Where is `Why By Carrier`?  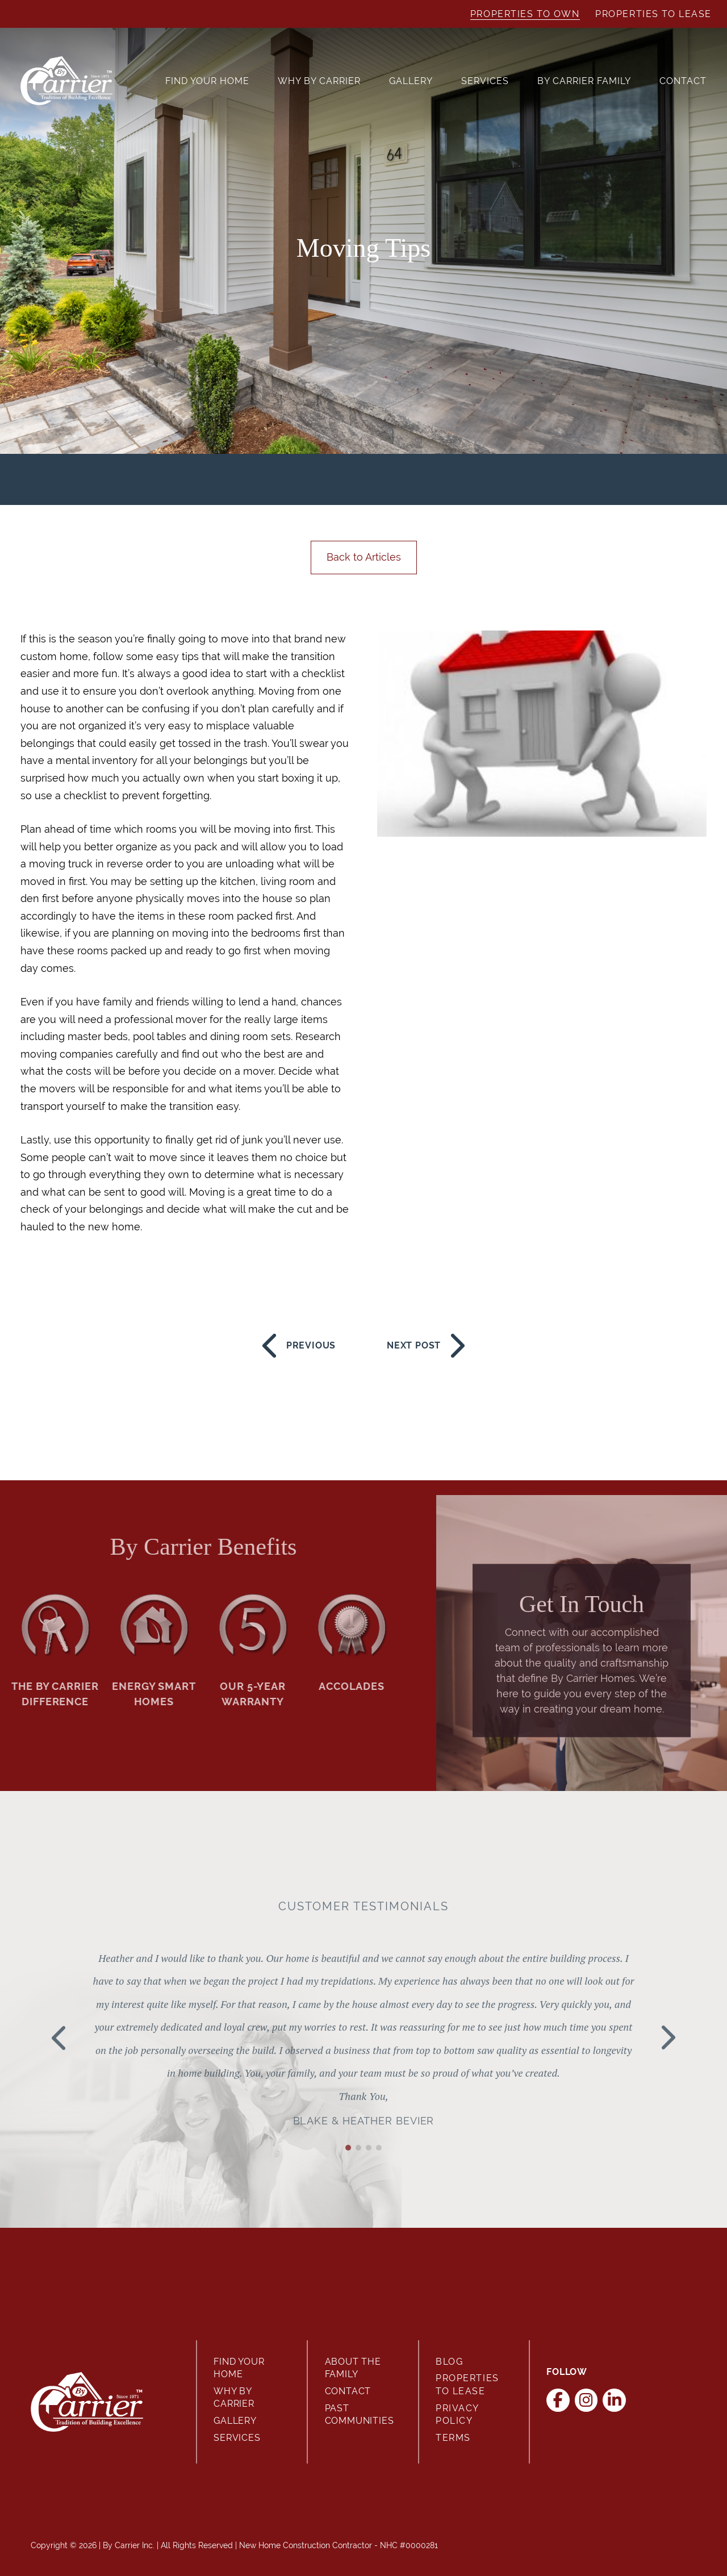
Why By Carrier is located at coordinates (319, 81).